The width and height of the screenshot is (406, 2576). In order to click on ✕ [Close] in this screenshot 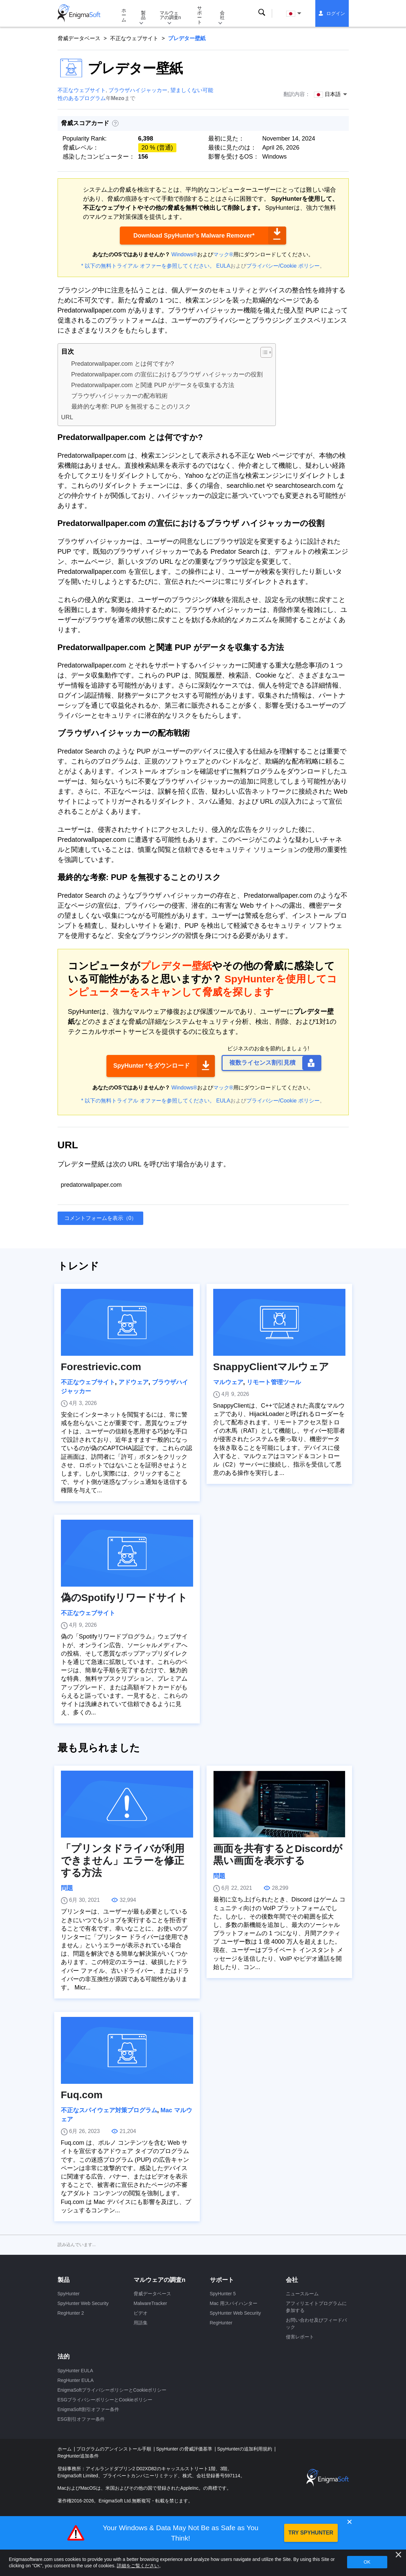, I will do `click(349, 2522)`.